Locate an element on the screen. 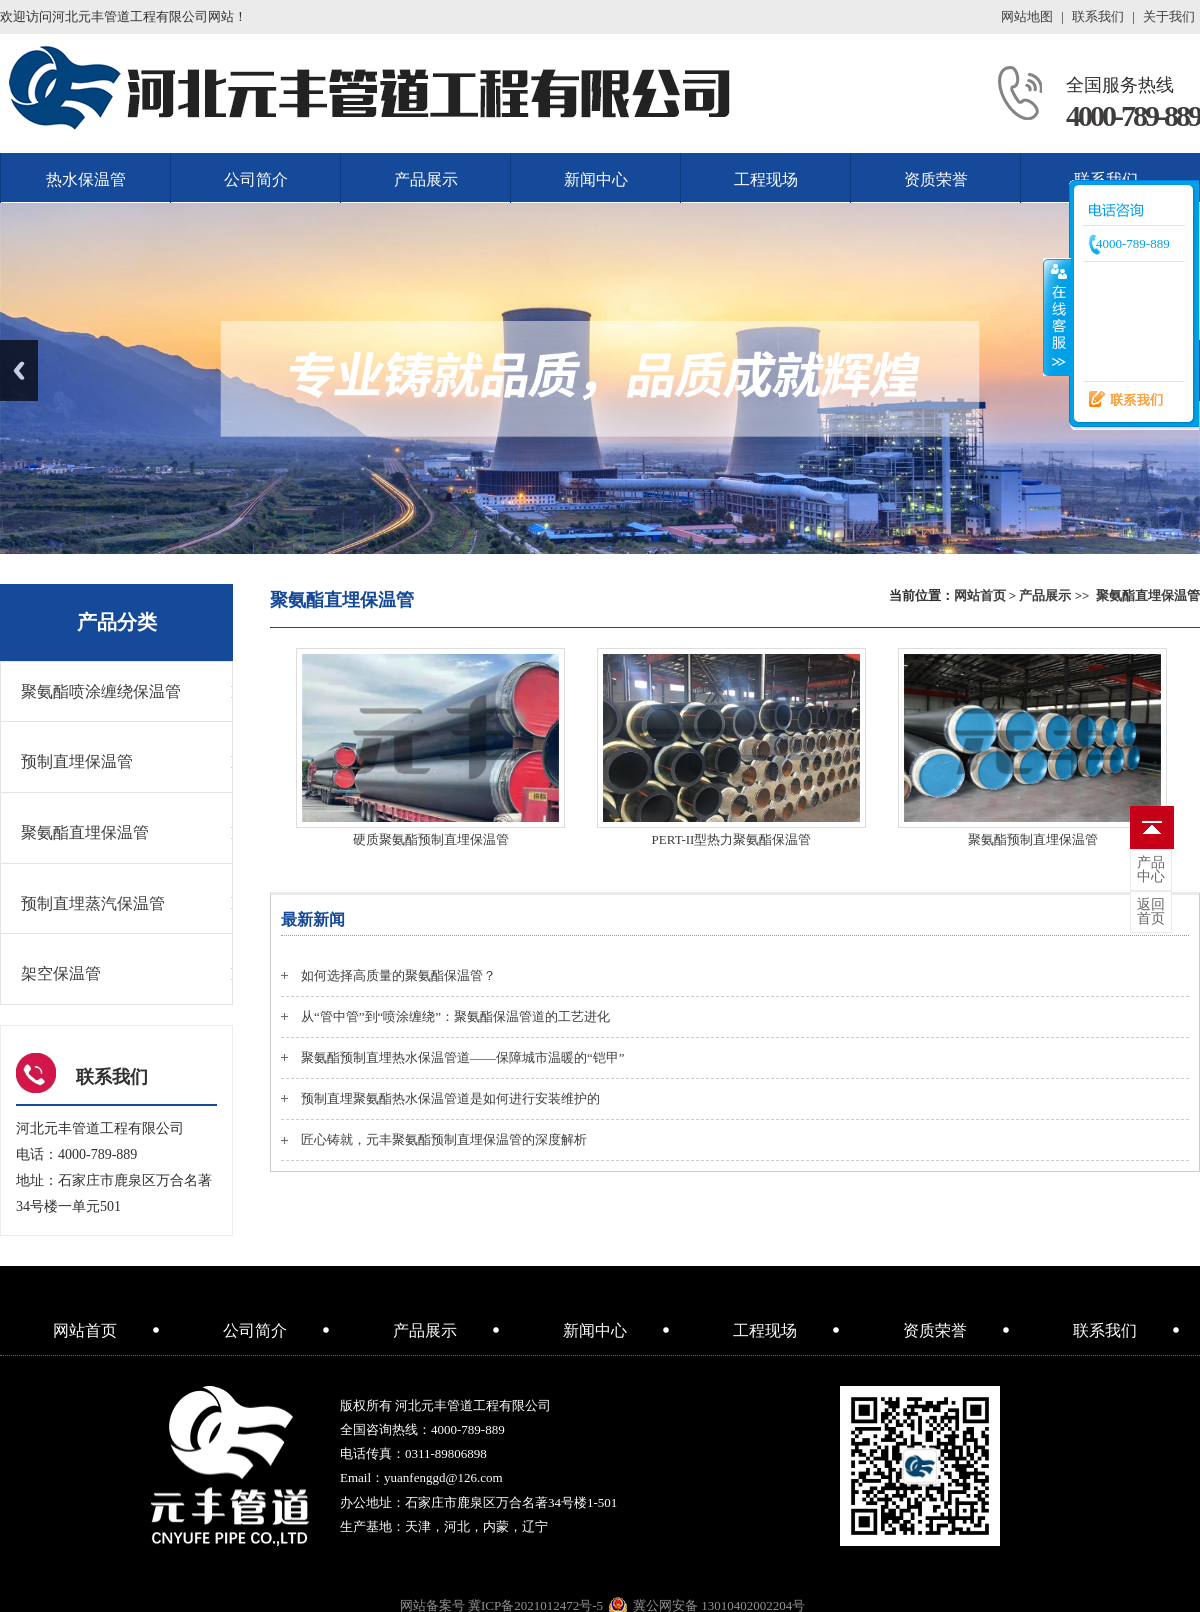  网站地图 is located at coordinates (1027, 16).